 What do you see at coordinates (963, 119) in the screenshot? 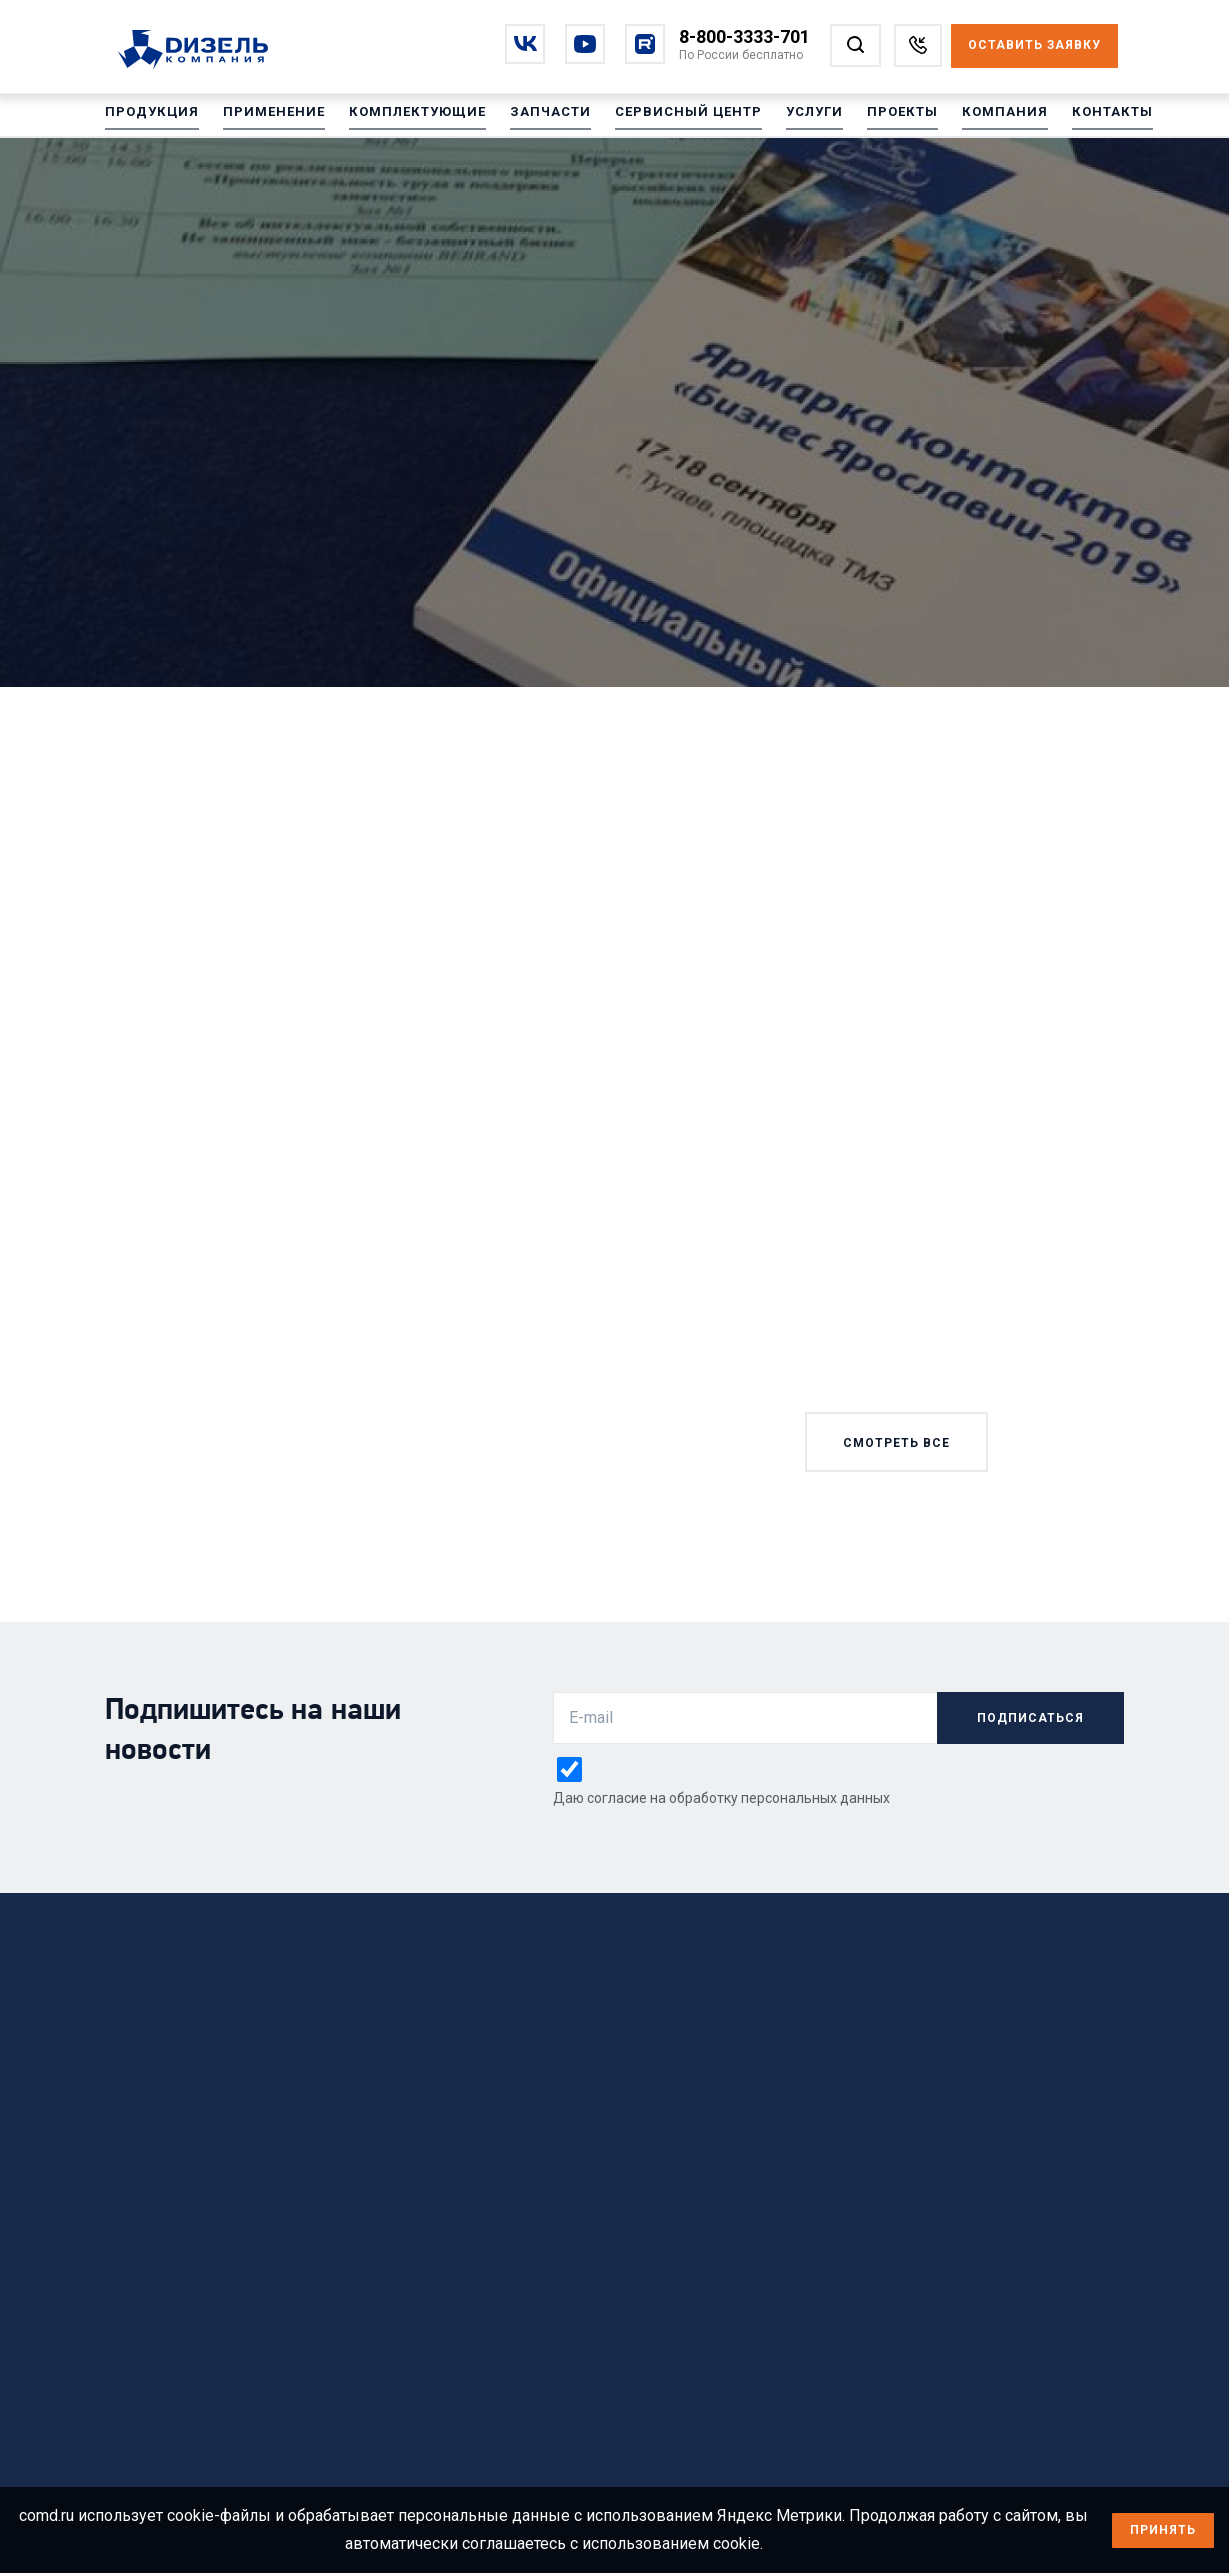
I see `Компания [Перейти на Компания]` at bounding box center [963, 119].